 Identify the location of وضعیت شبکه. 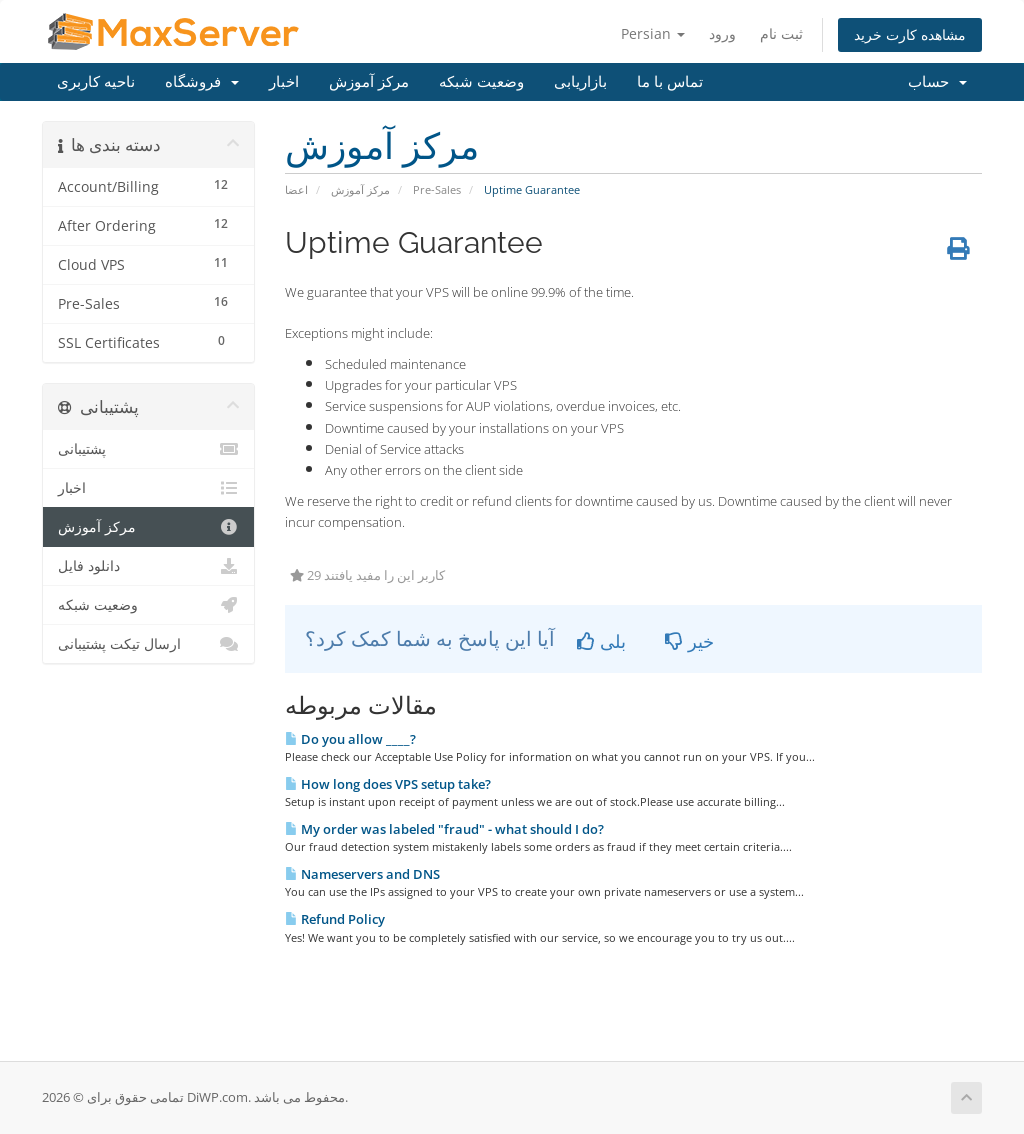
(481, 82).